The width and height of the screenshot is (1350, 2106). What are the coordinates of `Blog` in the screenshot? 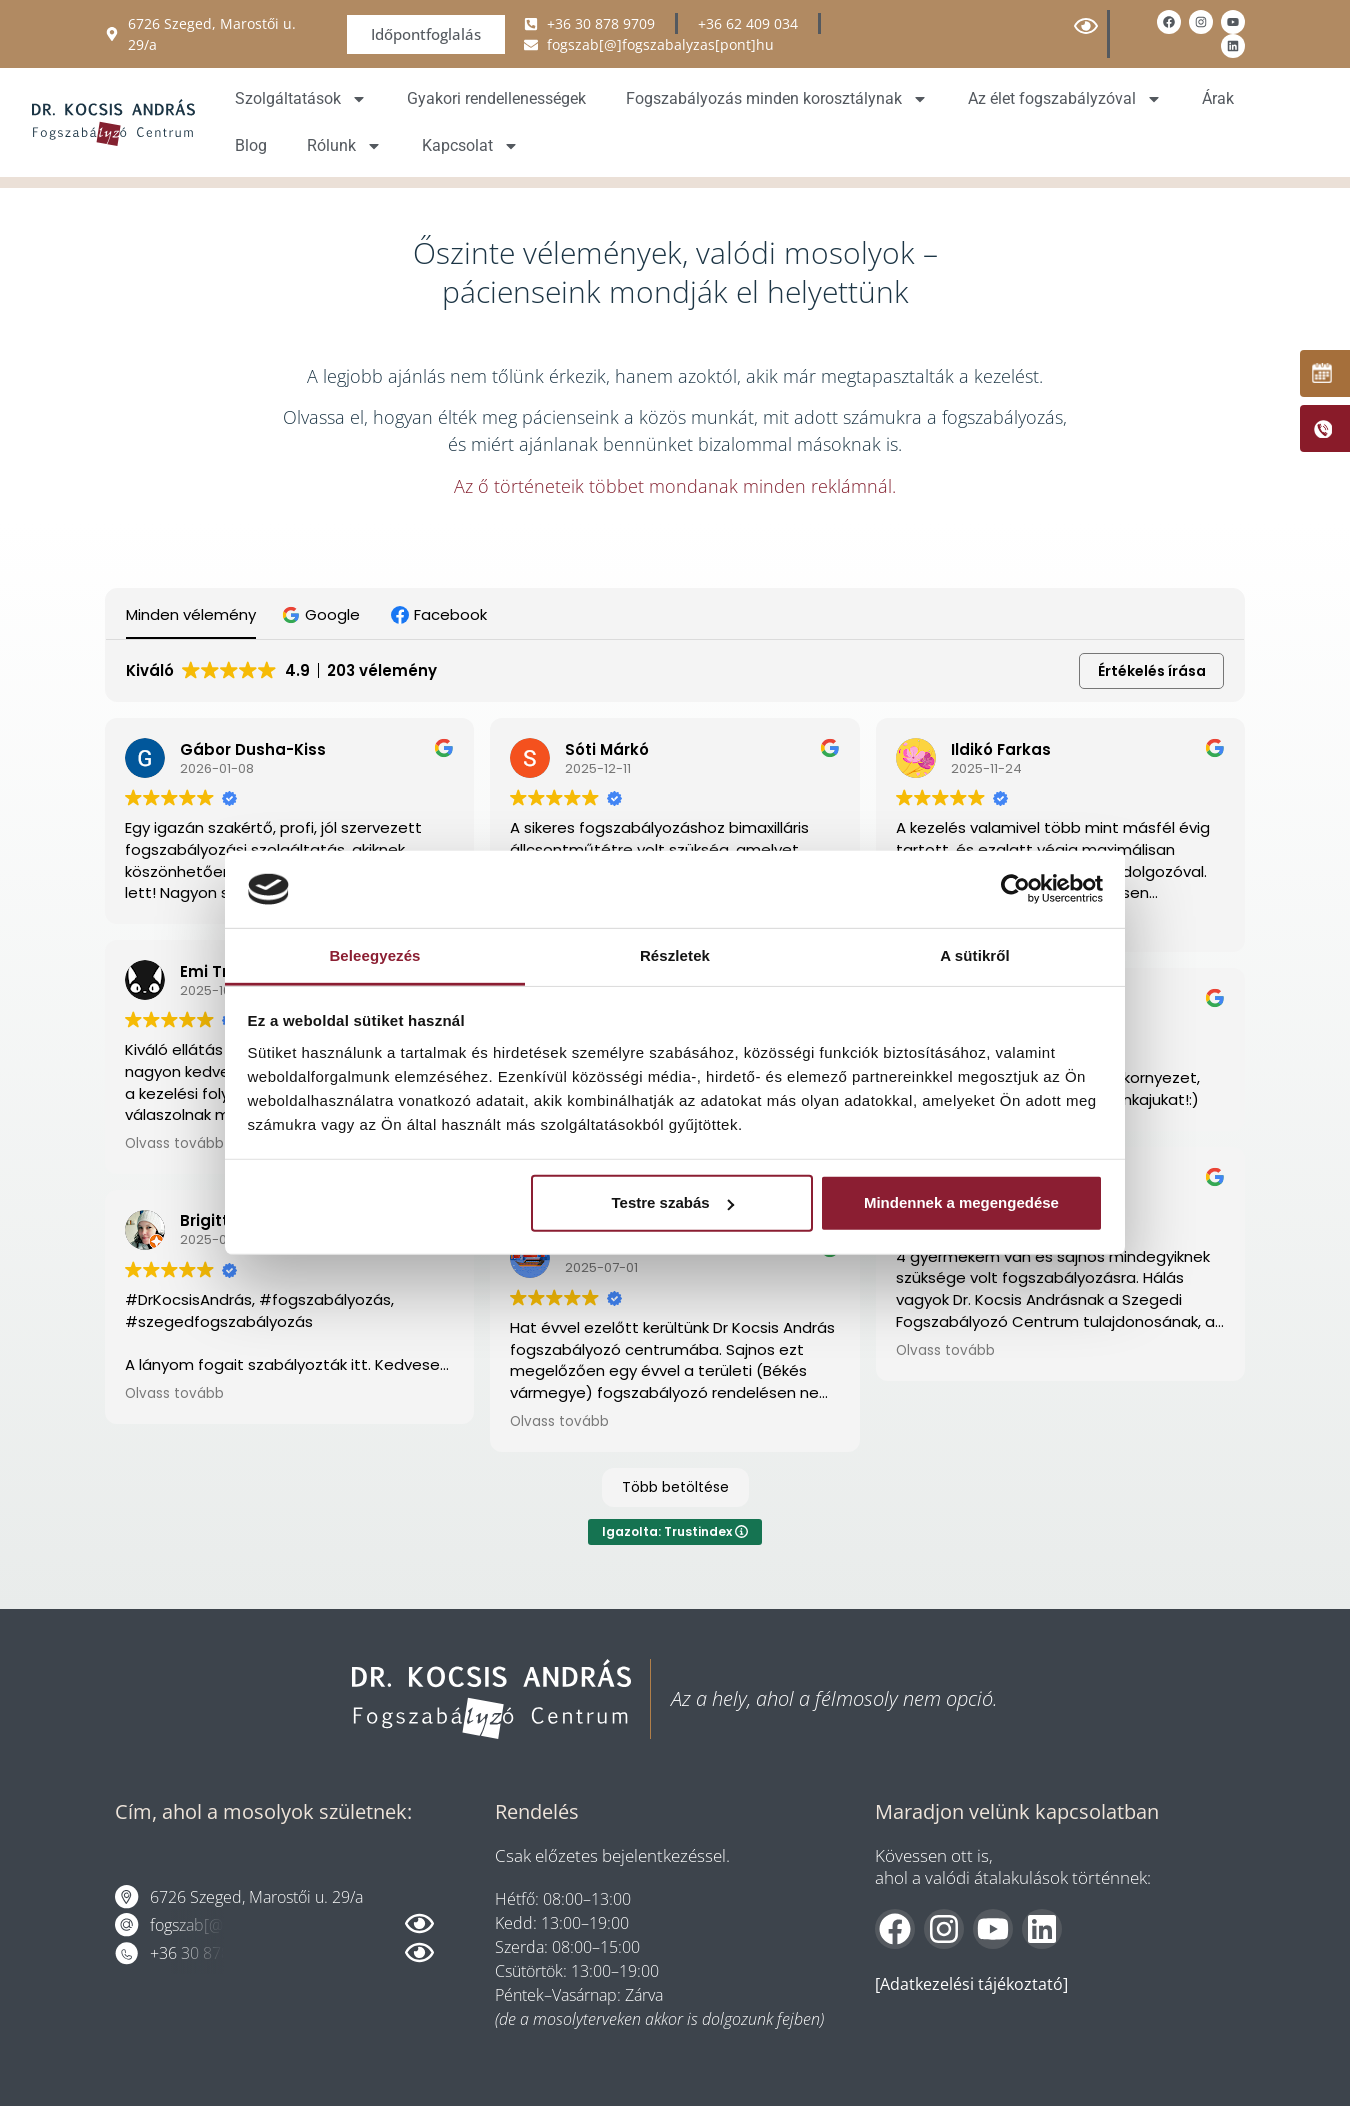 It's located at (251, 144).